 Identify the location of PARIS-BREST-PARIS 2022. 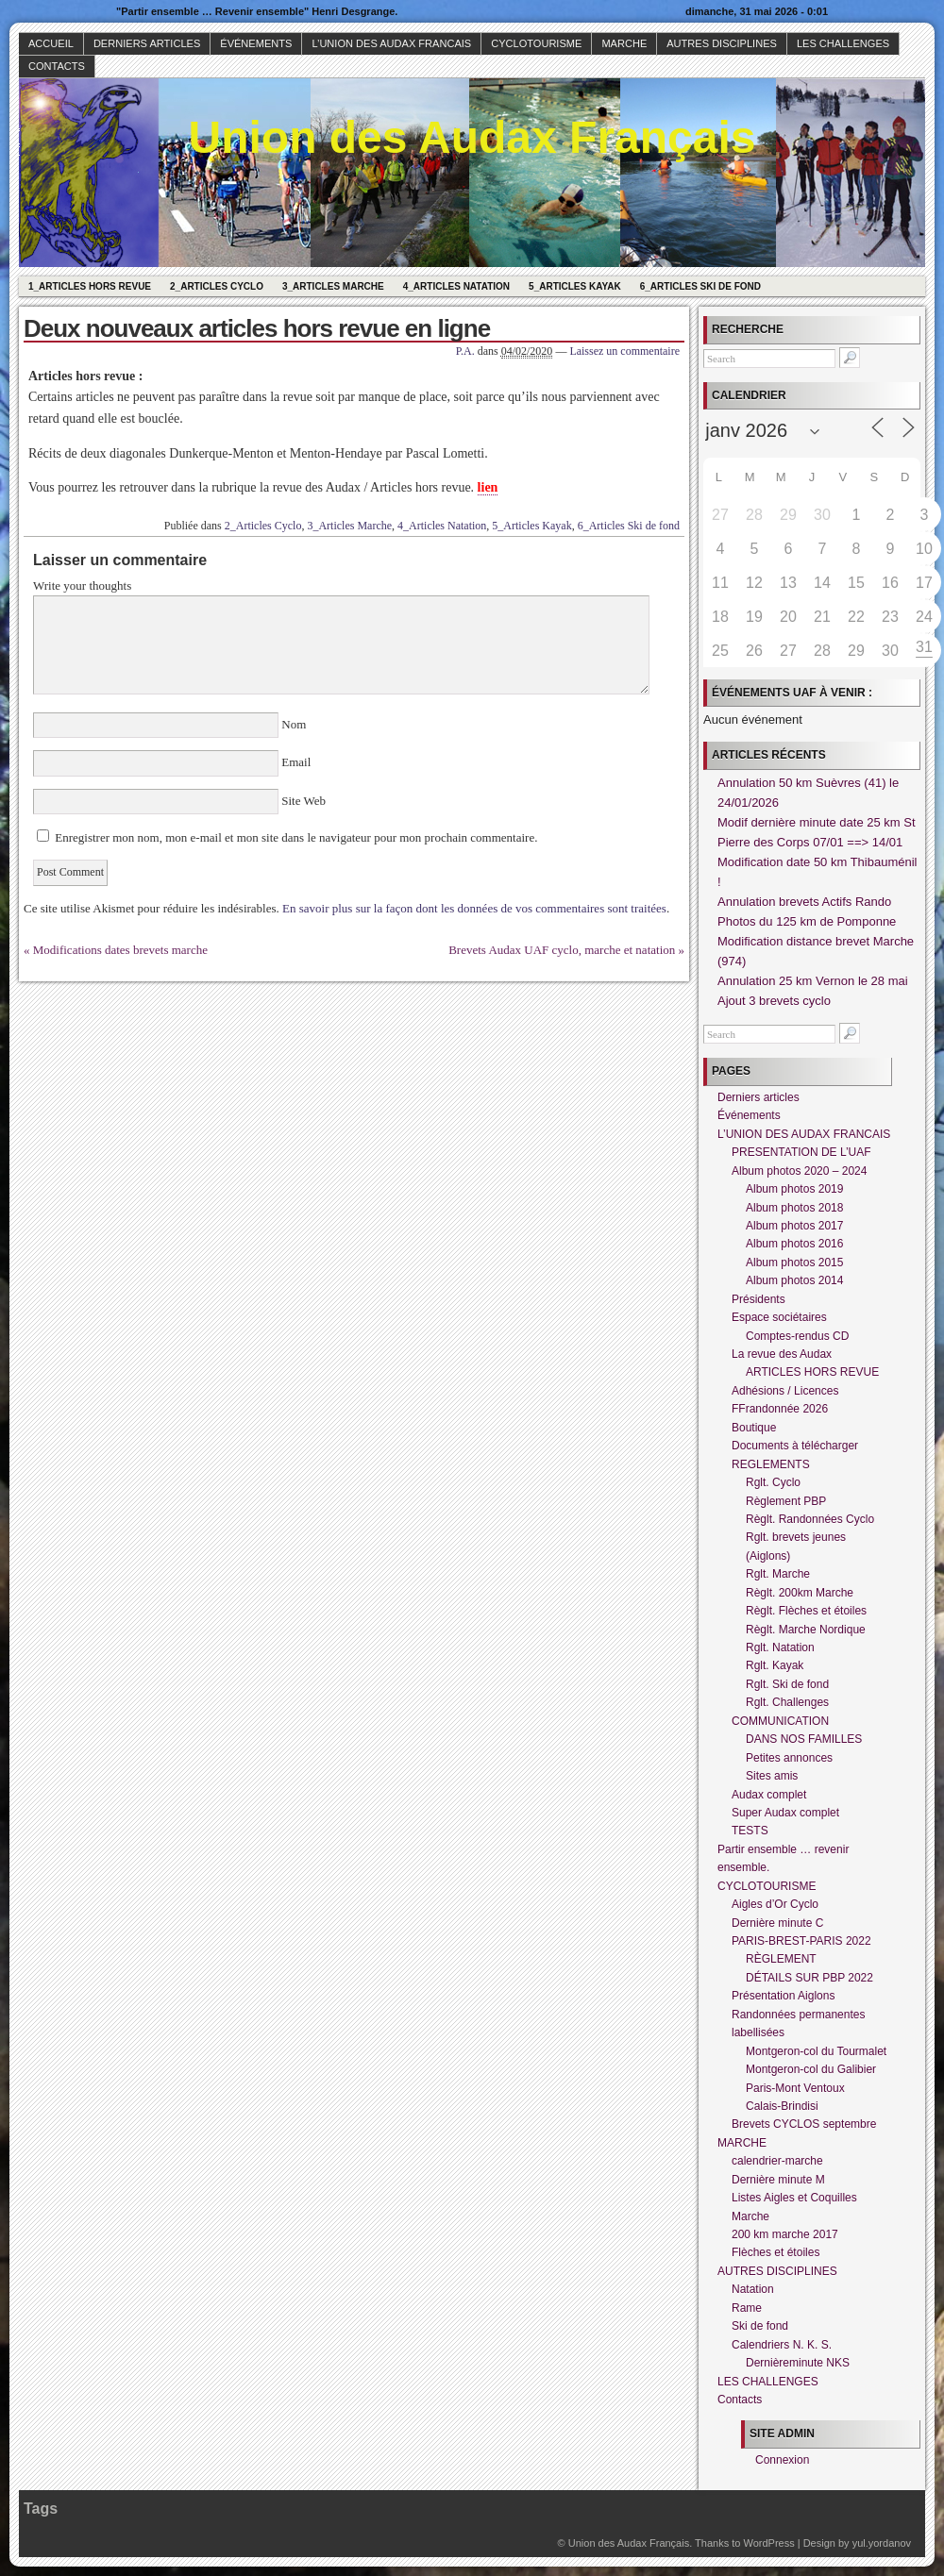
(801, 1941).